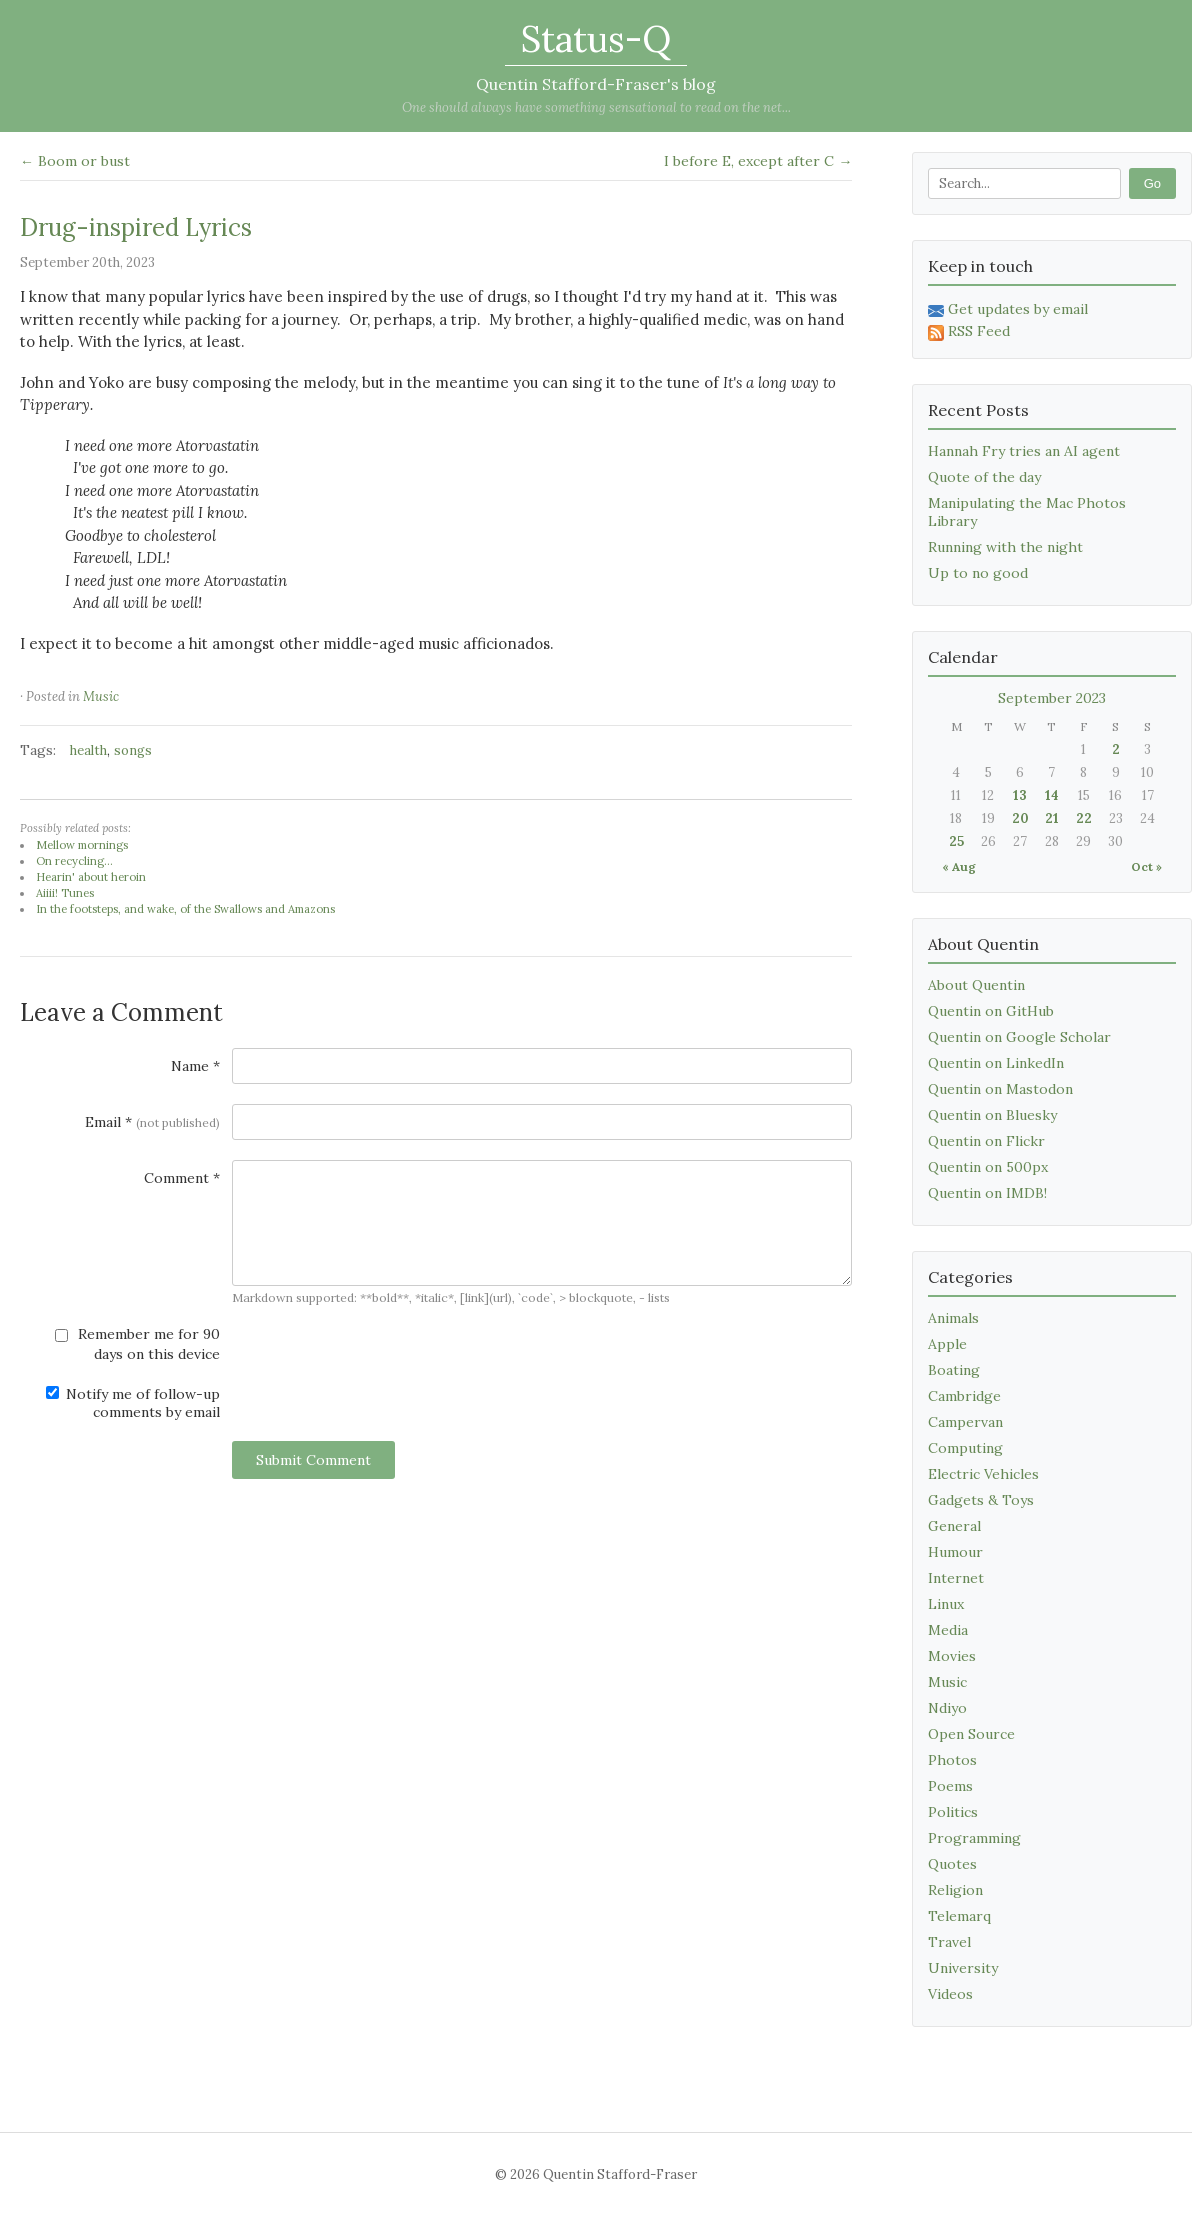  What do you see at coordinates (596, 107) in the screenshot?
I see `One should always have something sensational to read on the net...` at bounding box center [596, 107].